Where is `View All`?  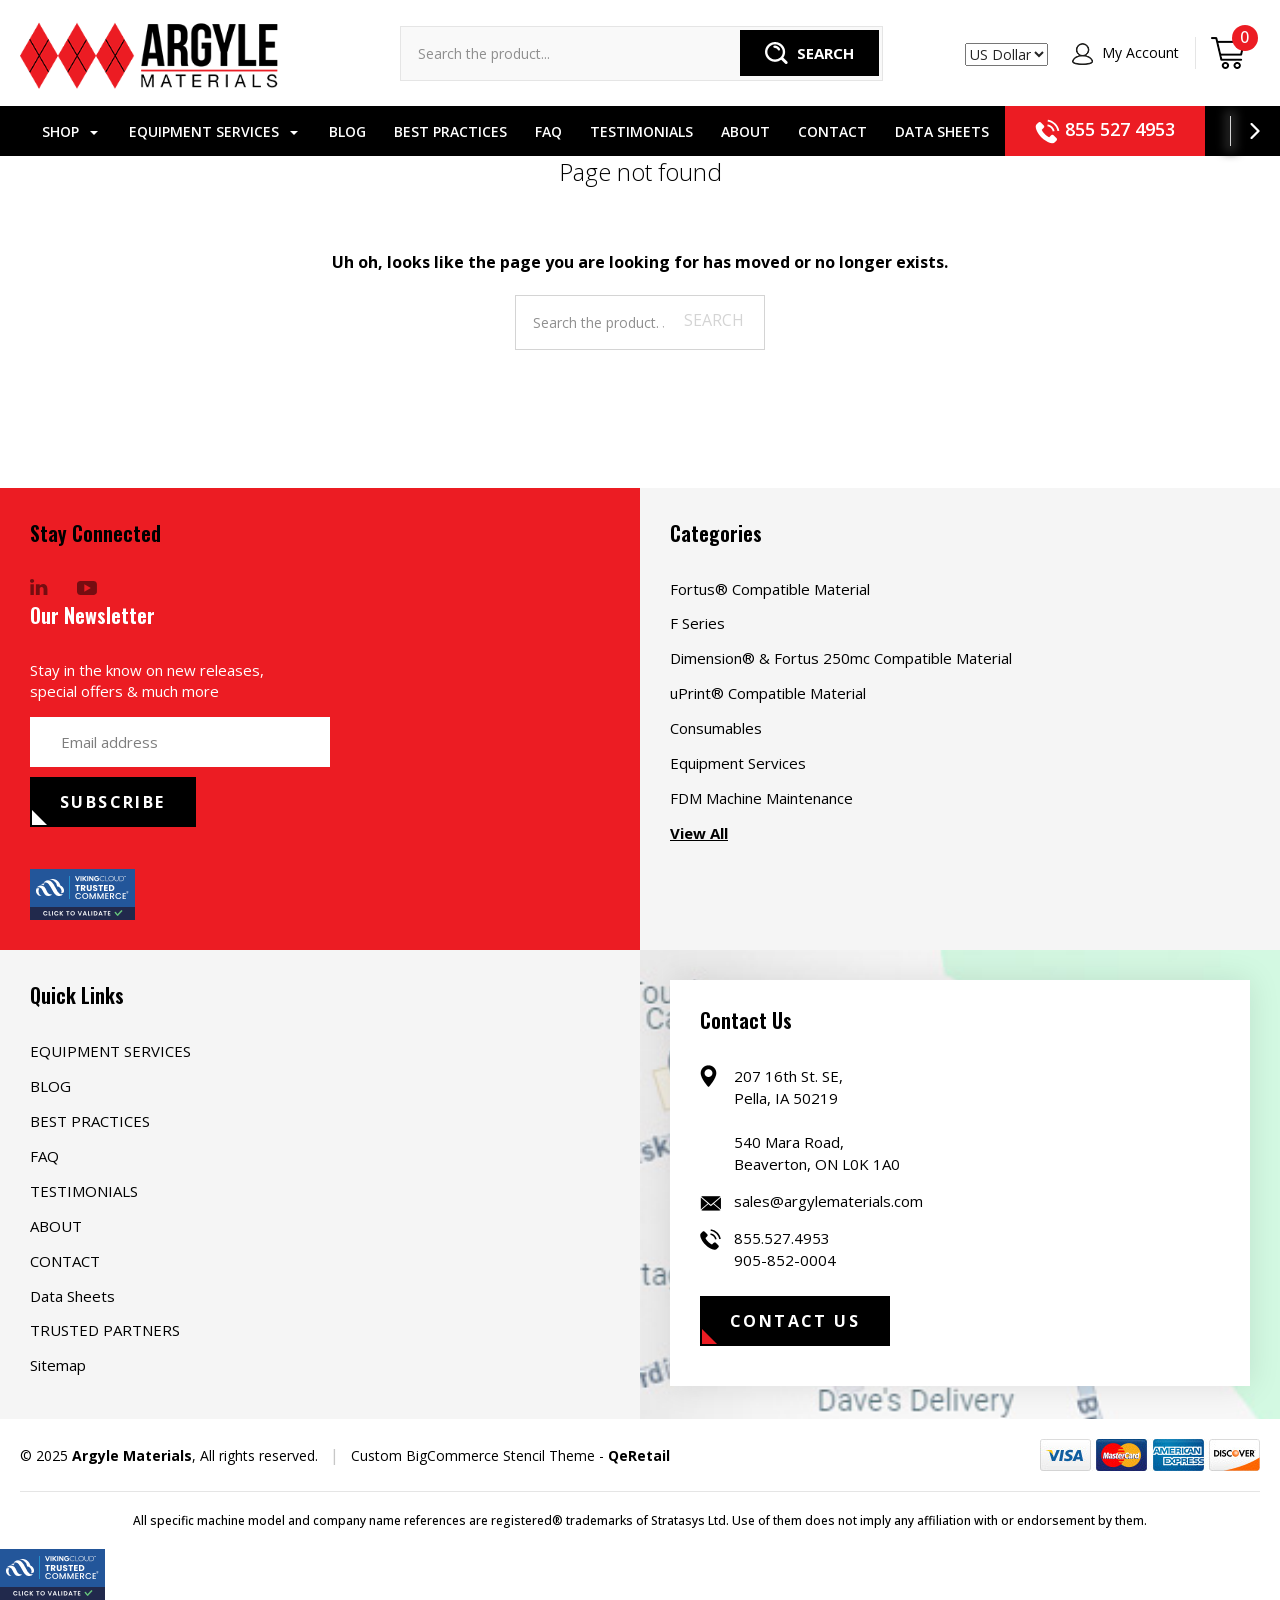 View All is located at coordinates (699, 833).